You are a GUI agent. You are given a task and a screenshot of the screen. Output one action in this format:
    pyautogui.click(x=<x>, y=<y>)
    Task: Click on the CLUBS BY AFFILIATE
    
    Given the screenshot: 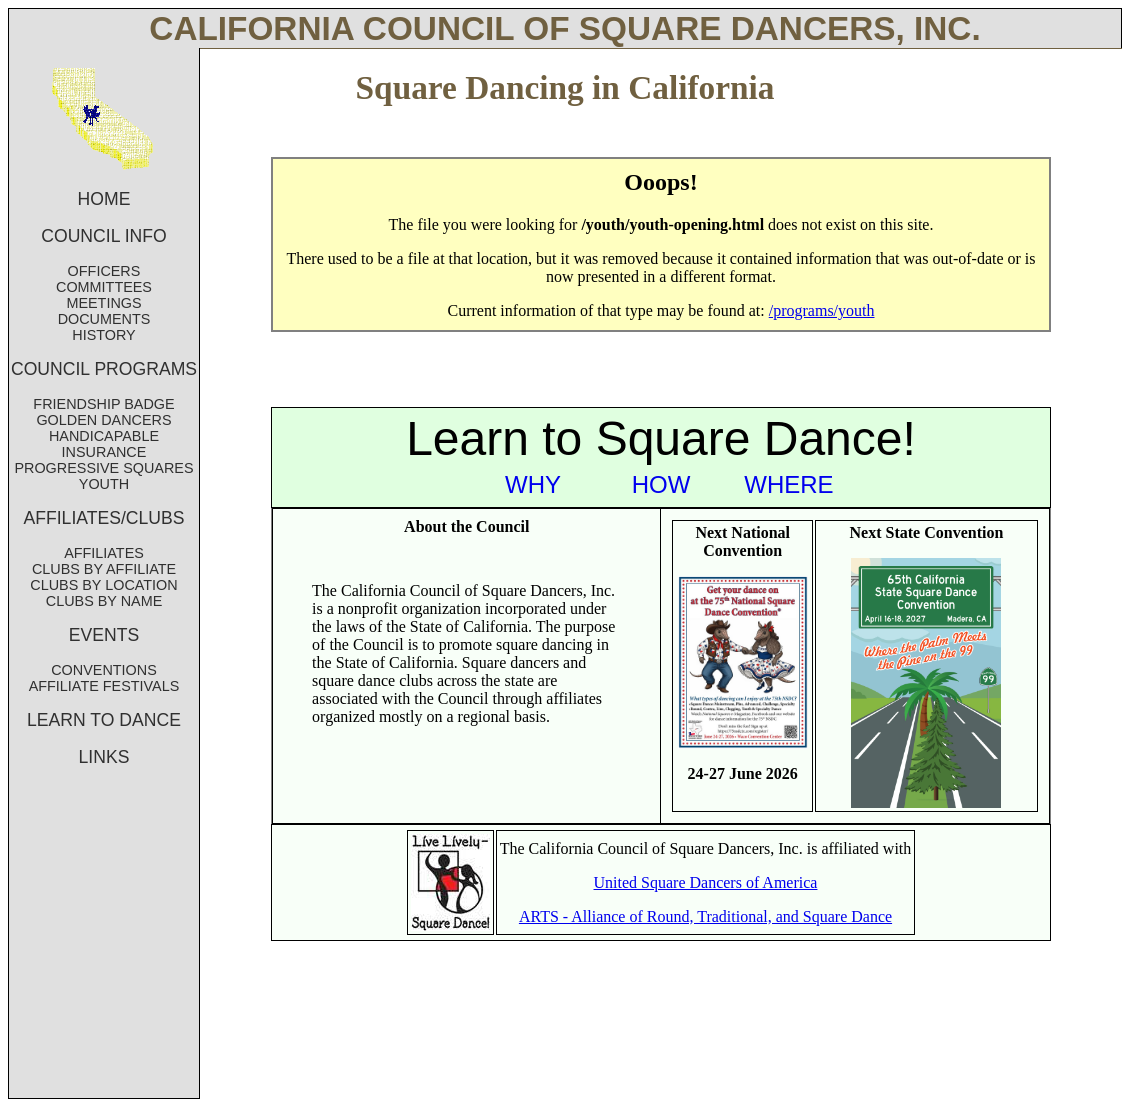 What is the action you would take?
    pyautogui.click(x=104, y=569)
    